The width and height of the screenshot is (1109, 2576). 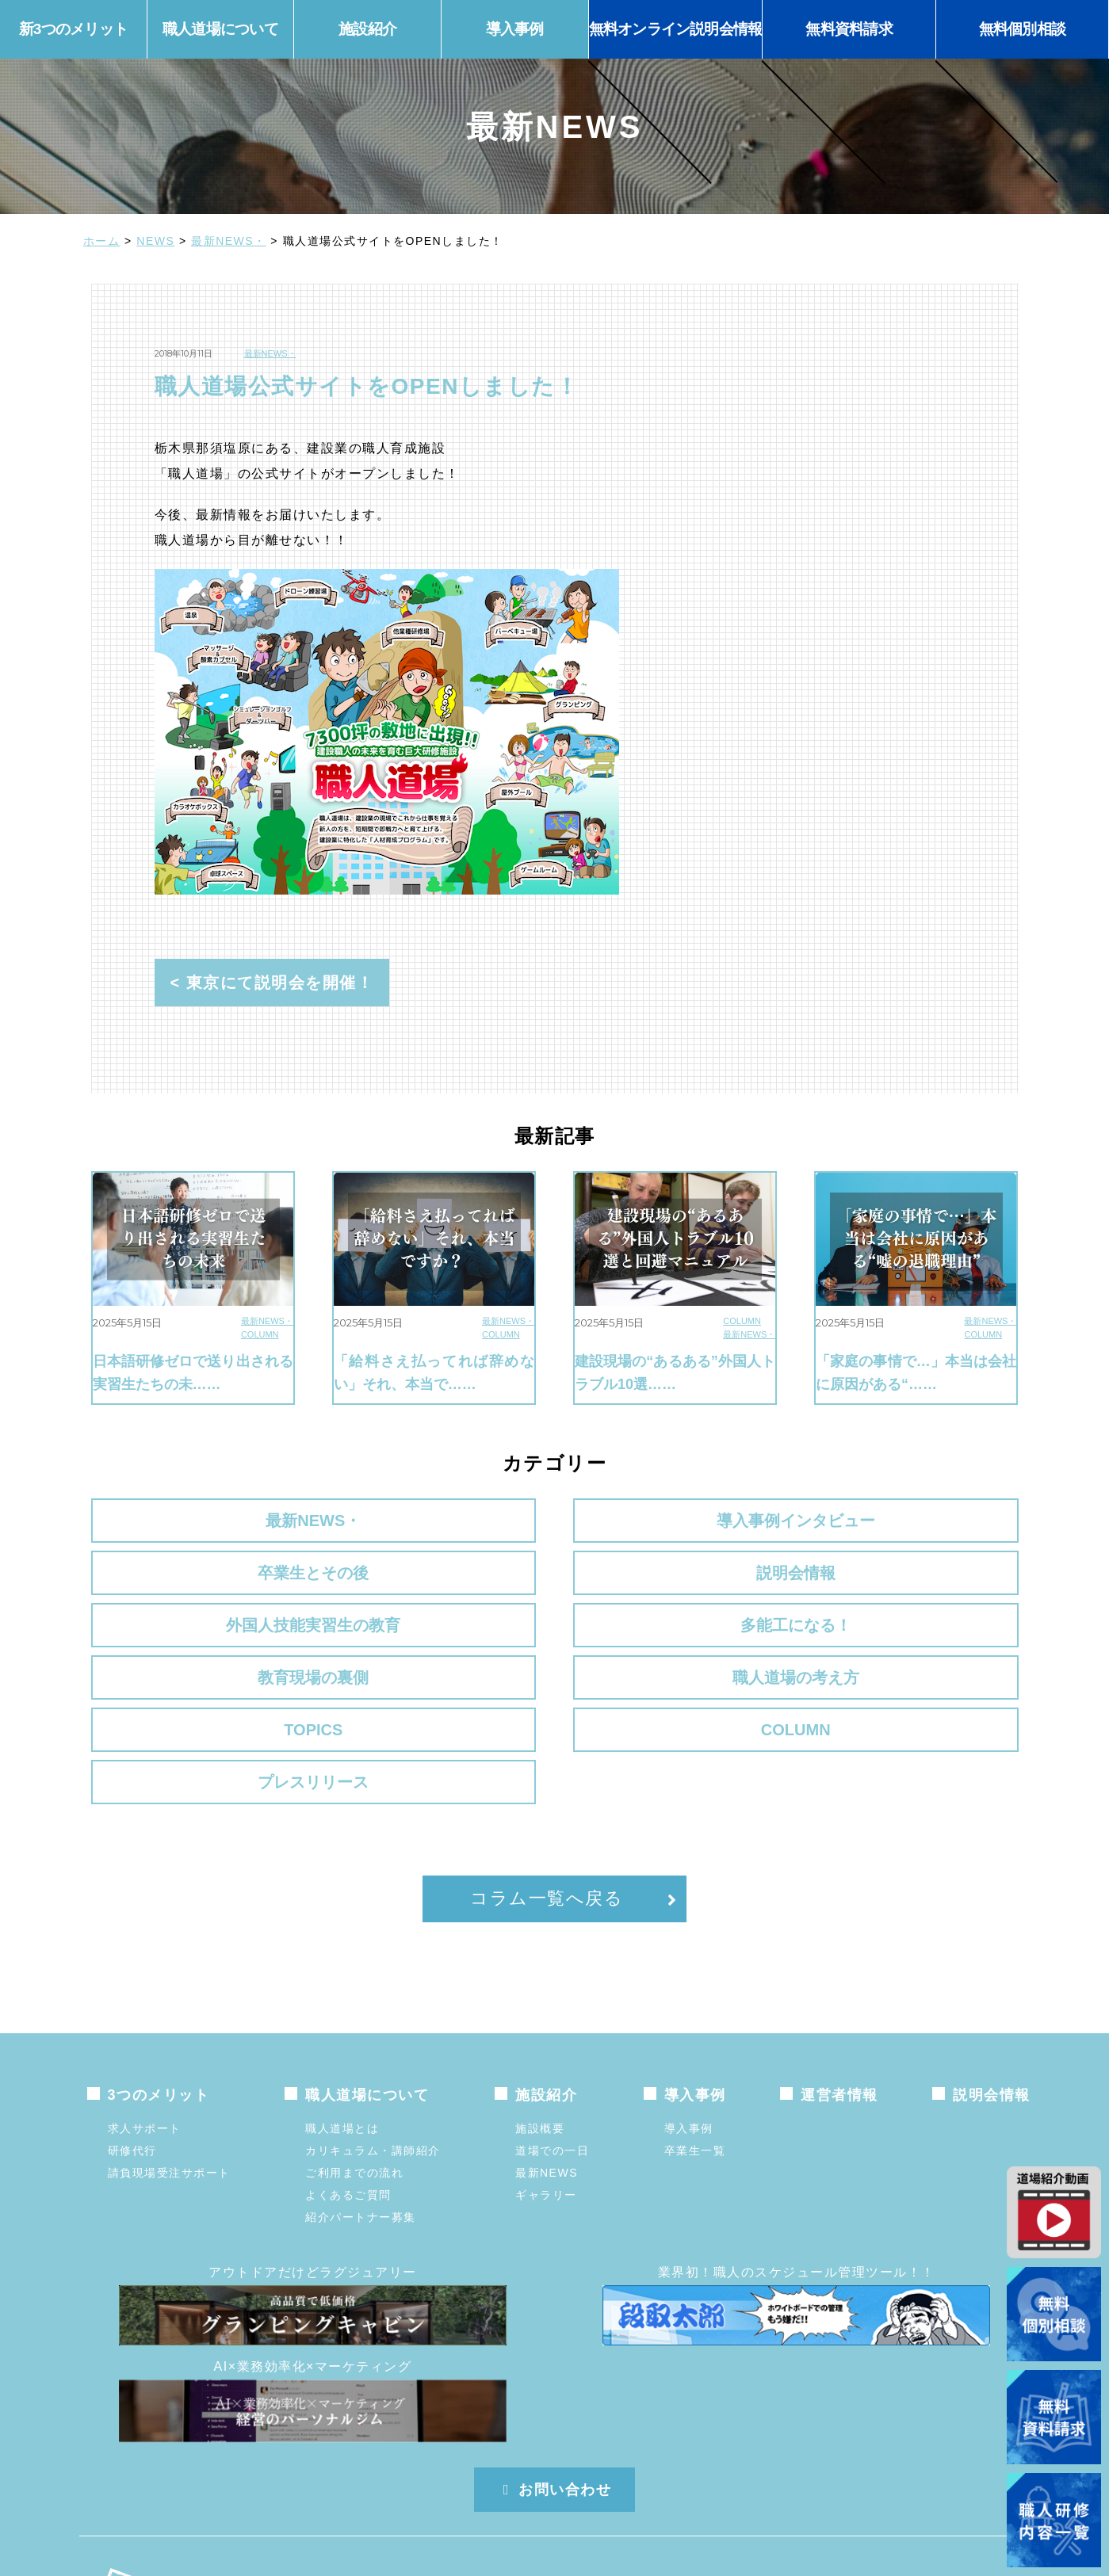 I want to click on 導入事例, so click(x=688, y=1995).